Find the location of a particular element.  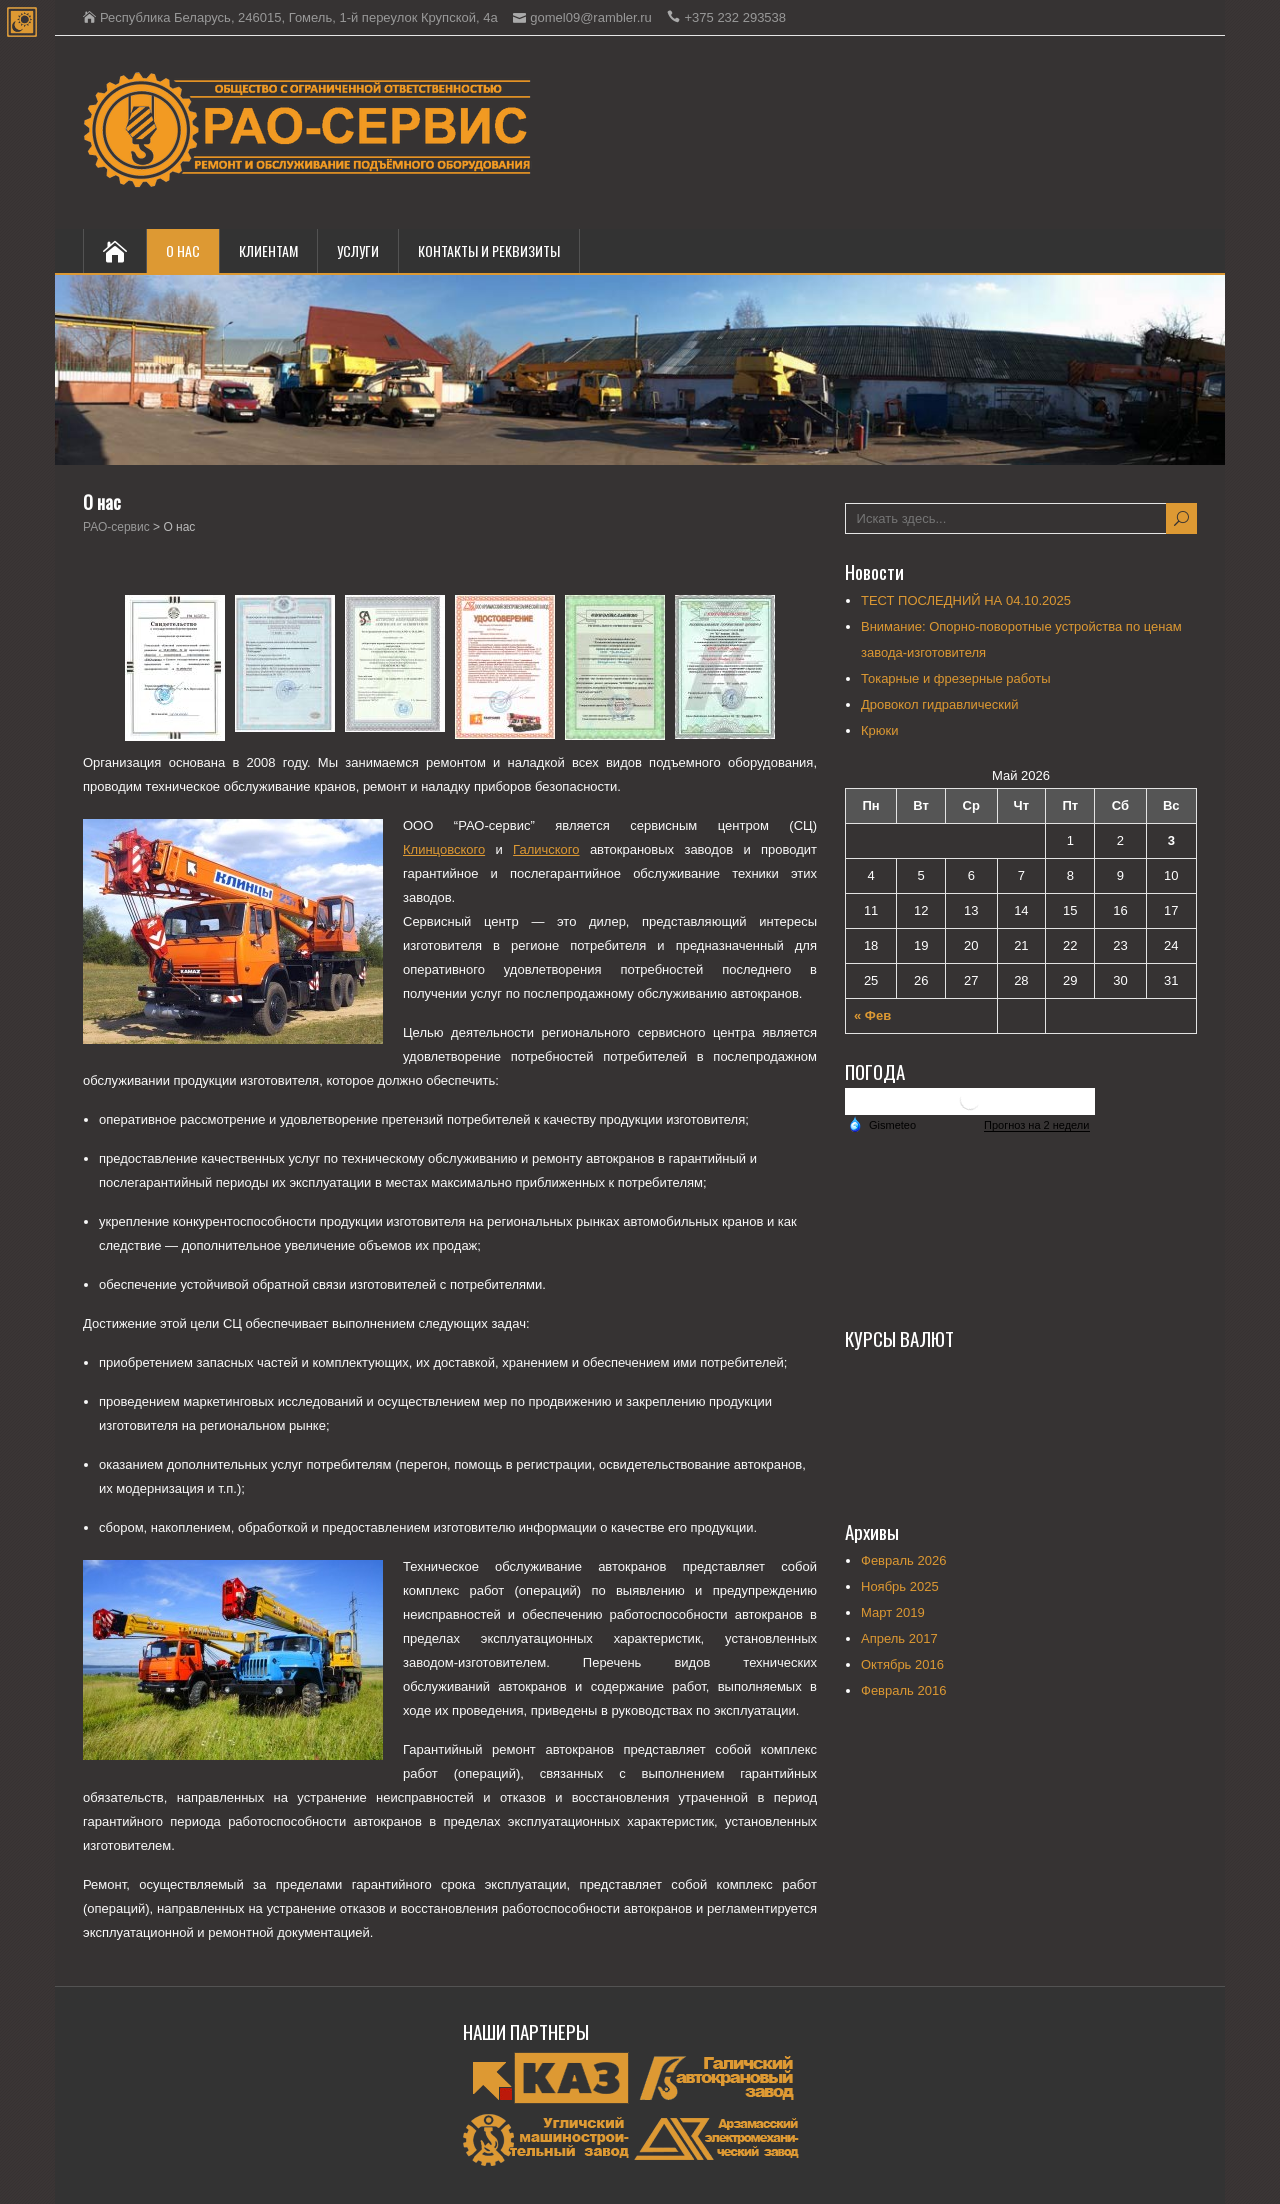

Крюки is located at coordinates (880, 730).